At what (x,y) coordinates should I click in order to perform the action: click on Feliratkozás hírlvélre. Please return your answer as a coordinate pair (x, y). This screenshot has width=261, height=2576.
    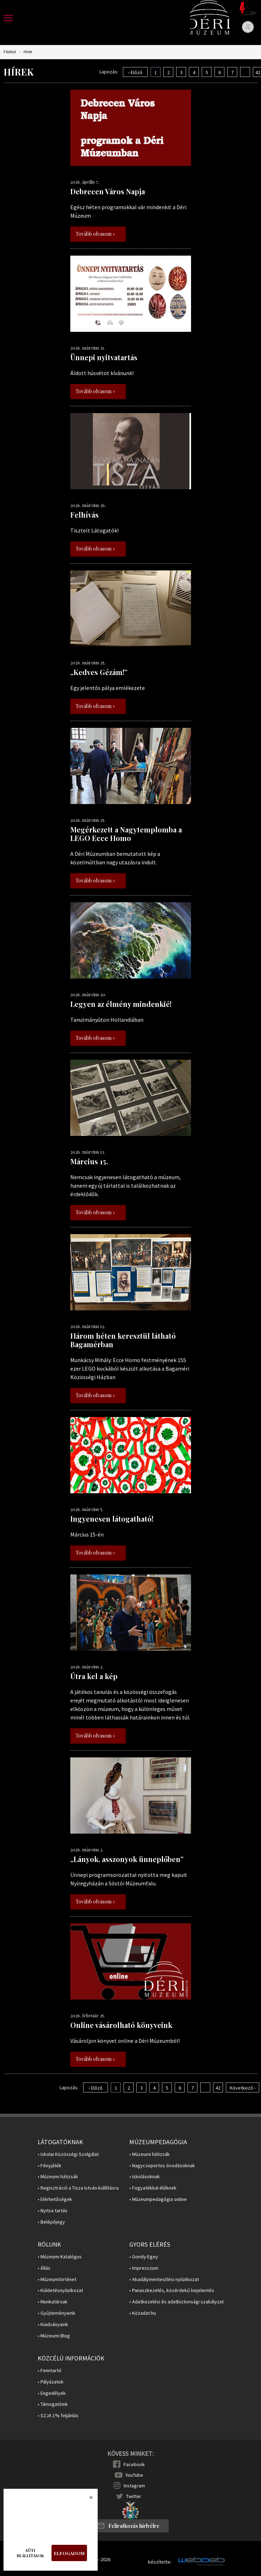
    Looking at the image, I should click on (133, 2525).